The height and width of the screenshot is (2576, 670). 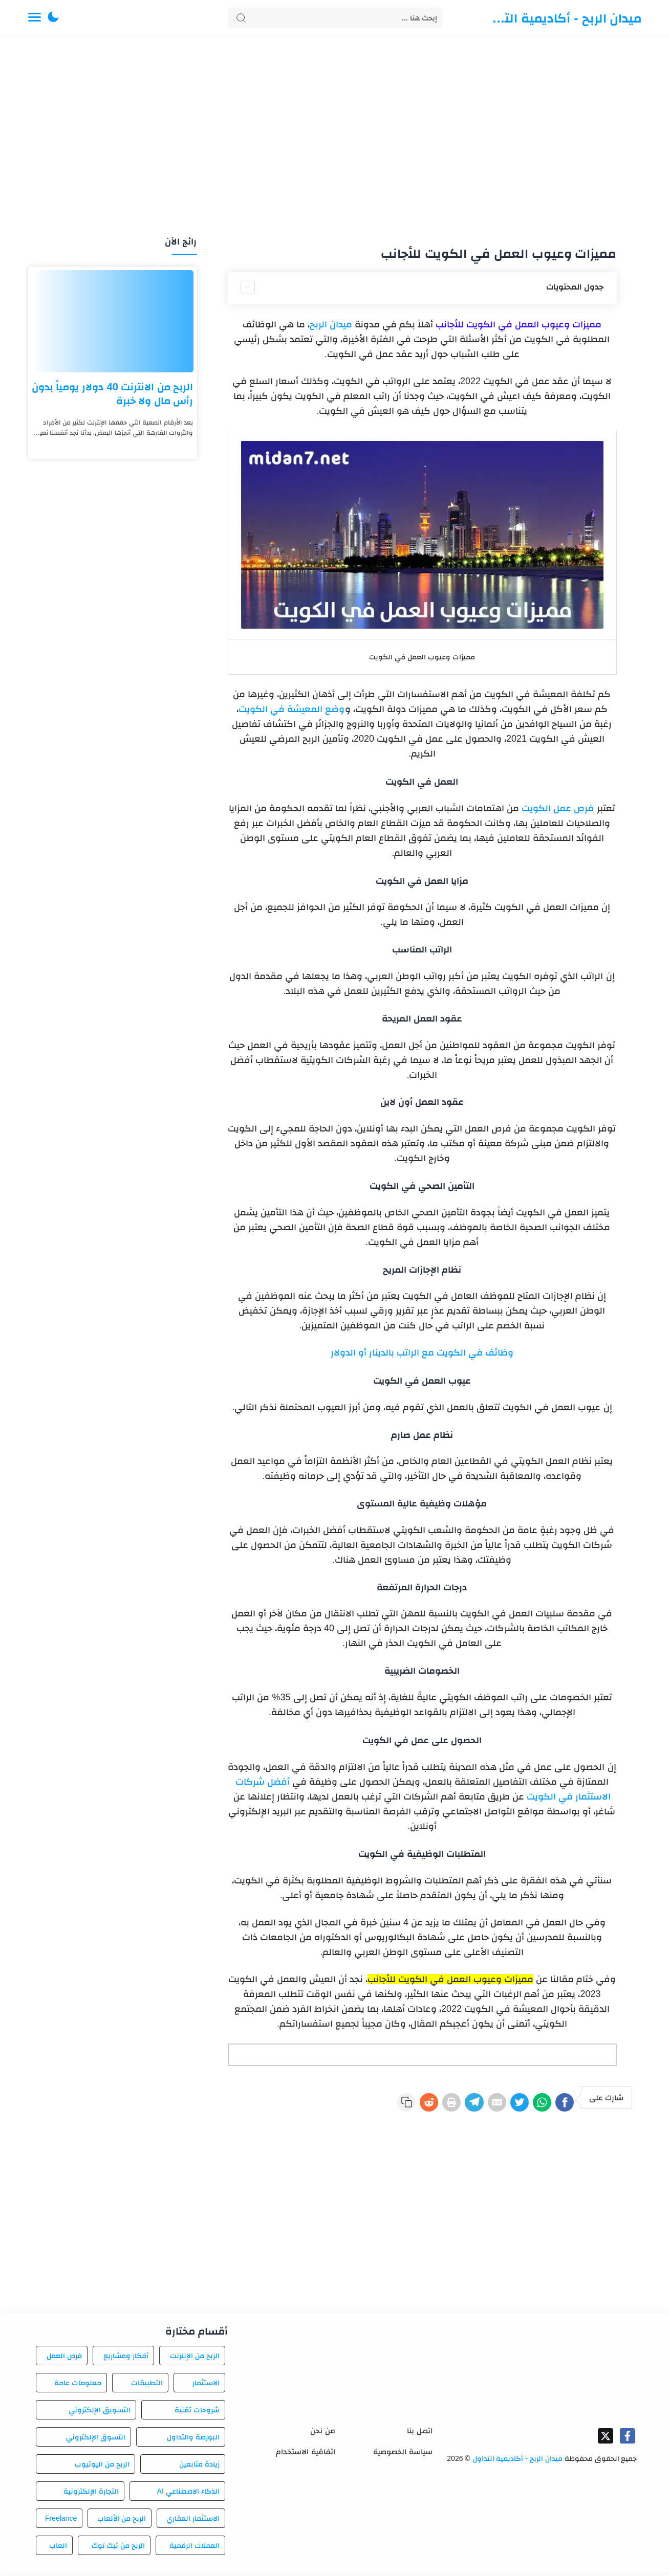 What do you see at coordinates (197, 2413) in the screenshot?
I see `شروحات تقنية` at bounding box center [197, 2413].